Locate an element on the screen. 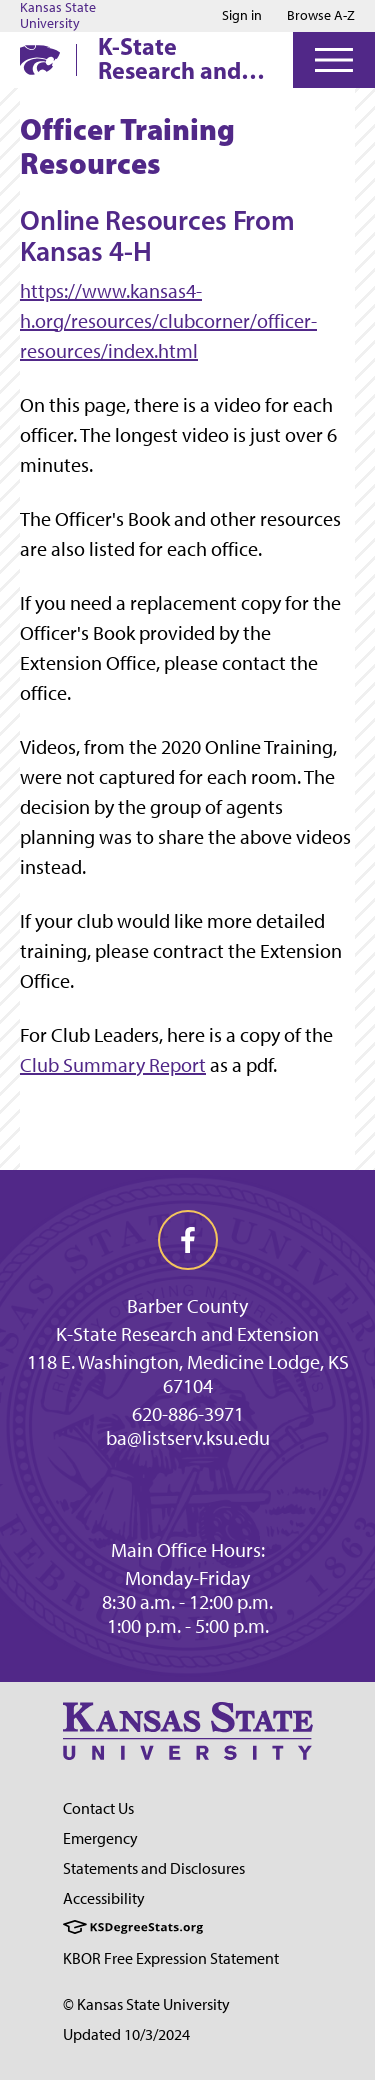 The height and width of the screenshot is (2080, 375). [K-State Home] is located at coordinates (40, 59).